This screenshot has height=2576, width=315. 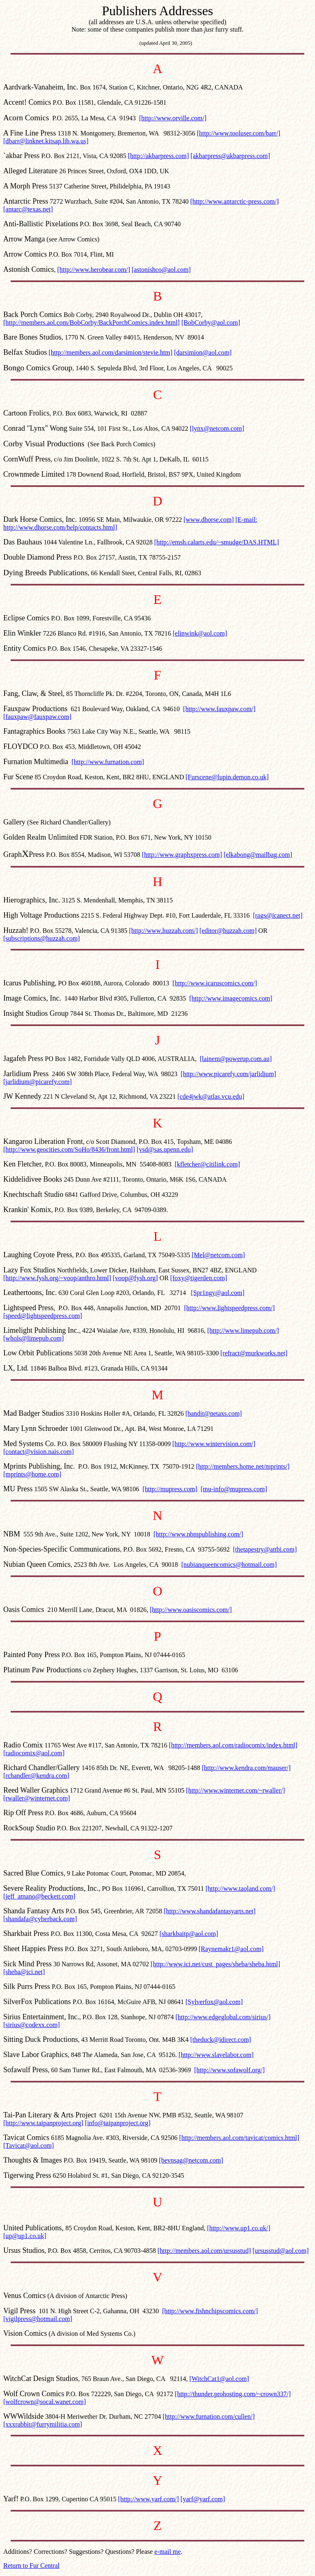 I want to click on [darsimion@aol.com], so click(x=202, y=352).